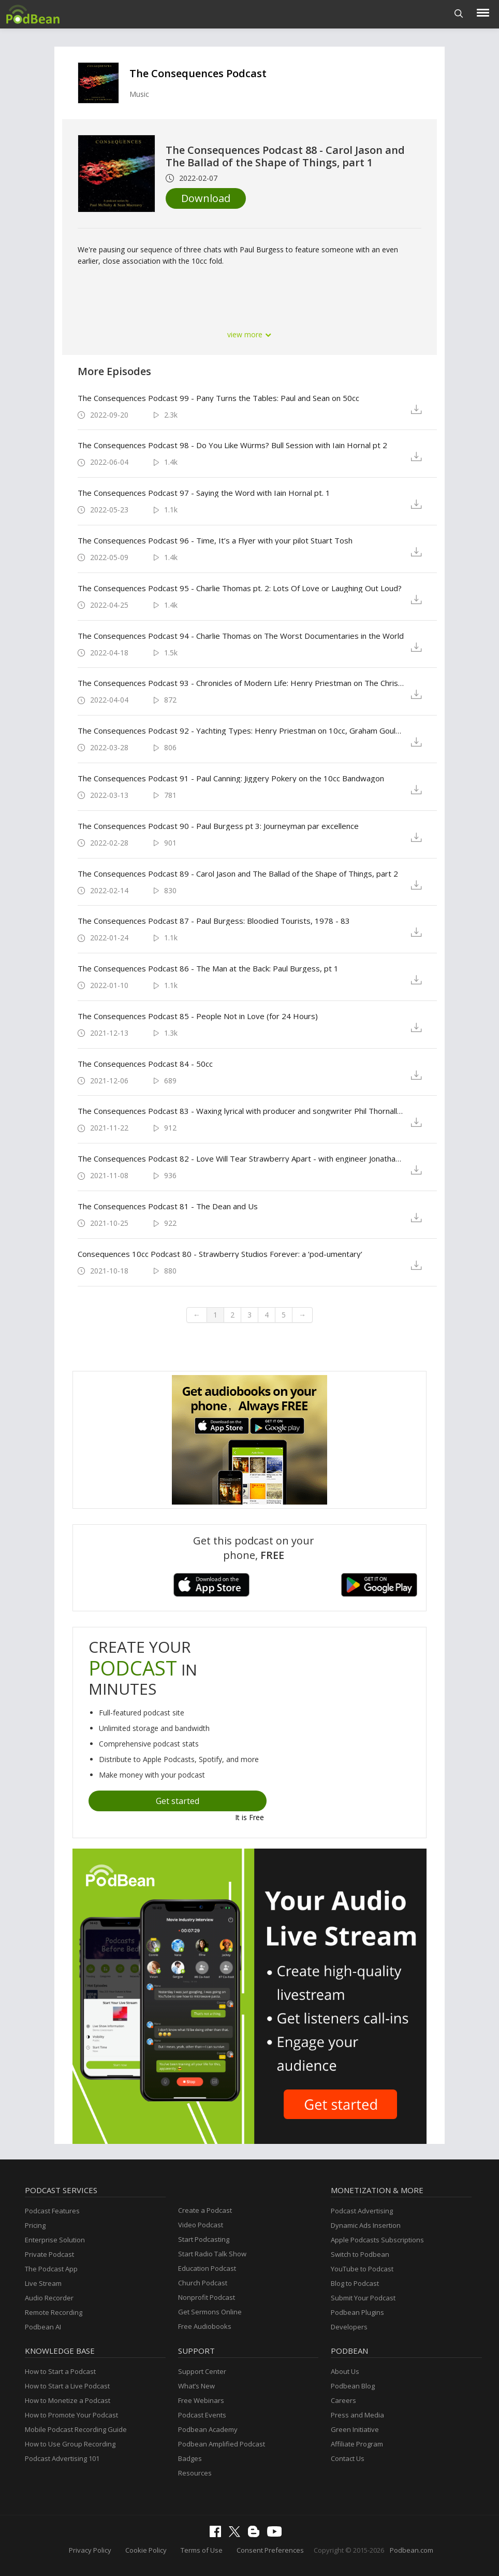 This screenshot has width=499, height=2576. I want to click on Enterprise Solution, so click(55, 2239).